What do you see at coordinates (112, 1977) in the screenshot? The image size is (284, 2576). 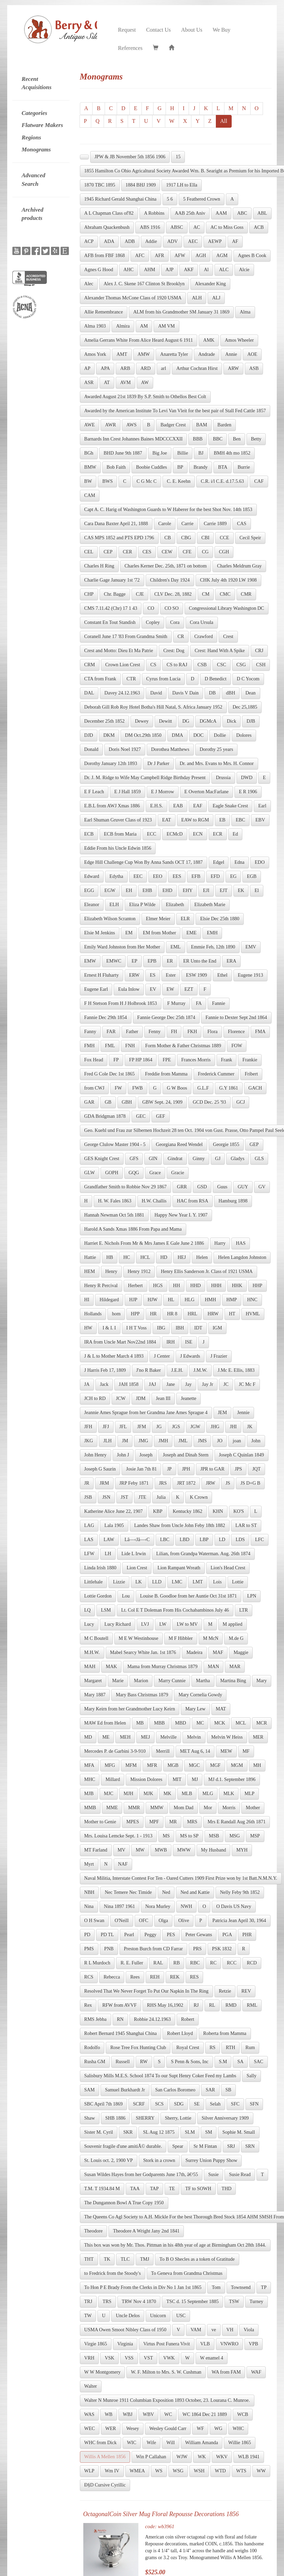 I see `Rebecca` at bounding box center [112, 1977].